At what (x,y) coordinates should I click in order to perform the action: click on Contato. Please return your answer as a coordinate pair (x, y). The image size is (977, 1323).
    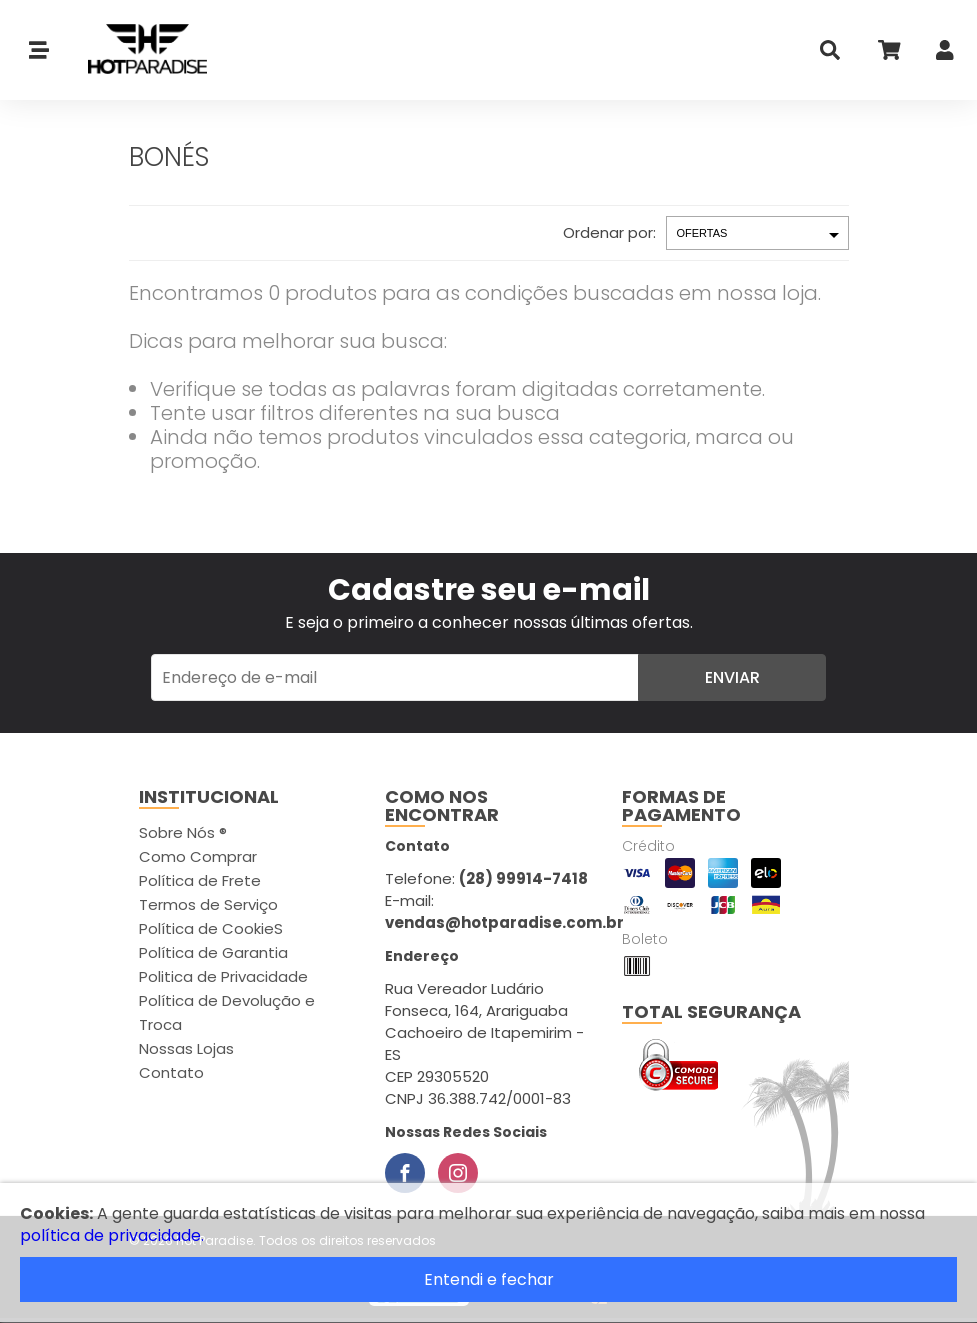
    Looking at the image, I should click on (171, 1072).